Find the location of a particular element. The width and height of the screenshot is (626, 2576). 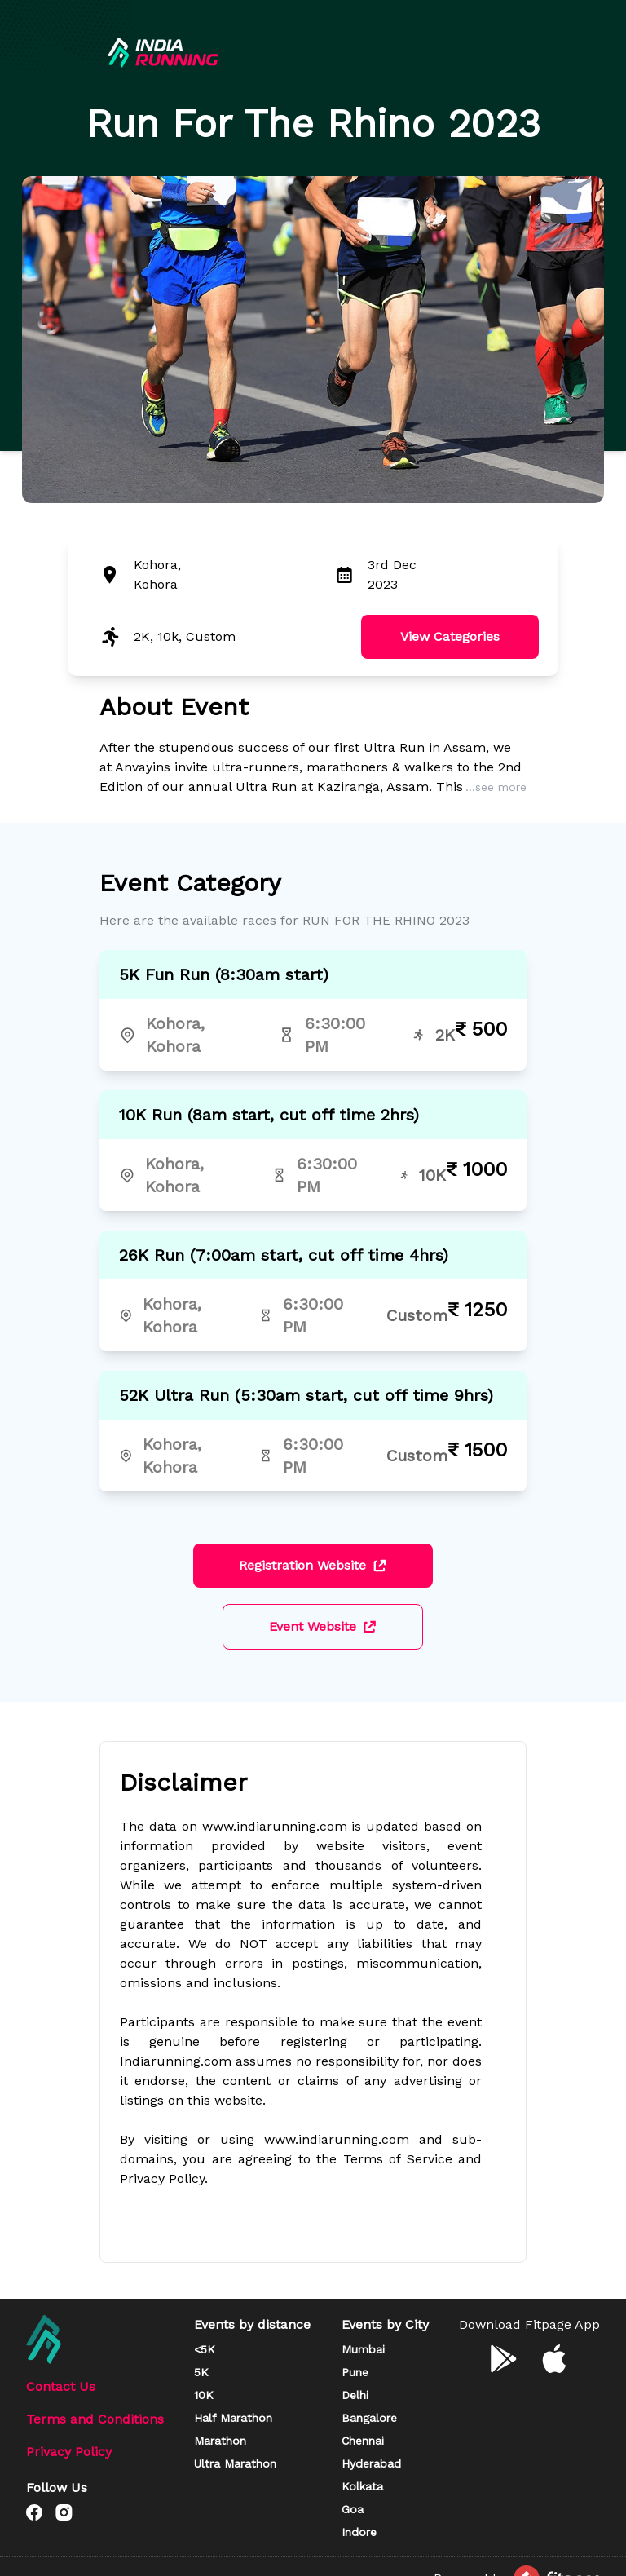

5K is located at coordinates (201, 2372).